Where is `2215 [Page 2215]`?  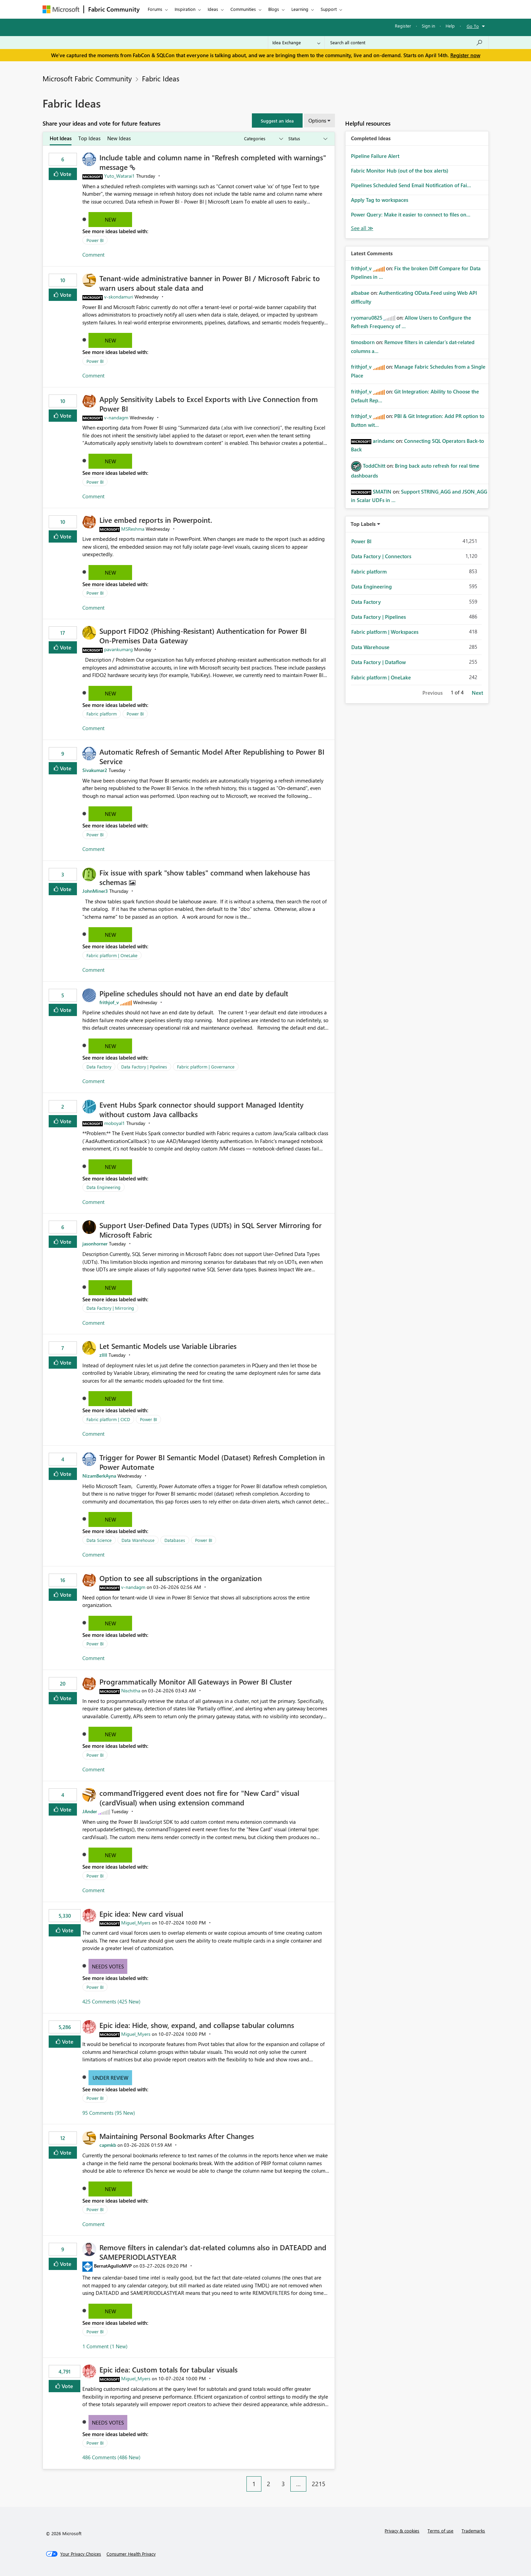
2215 [Page 2215] is located at coordinates (318, 2484).